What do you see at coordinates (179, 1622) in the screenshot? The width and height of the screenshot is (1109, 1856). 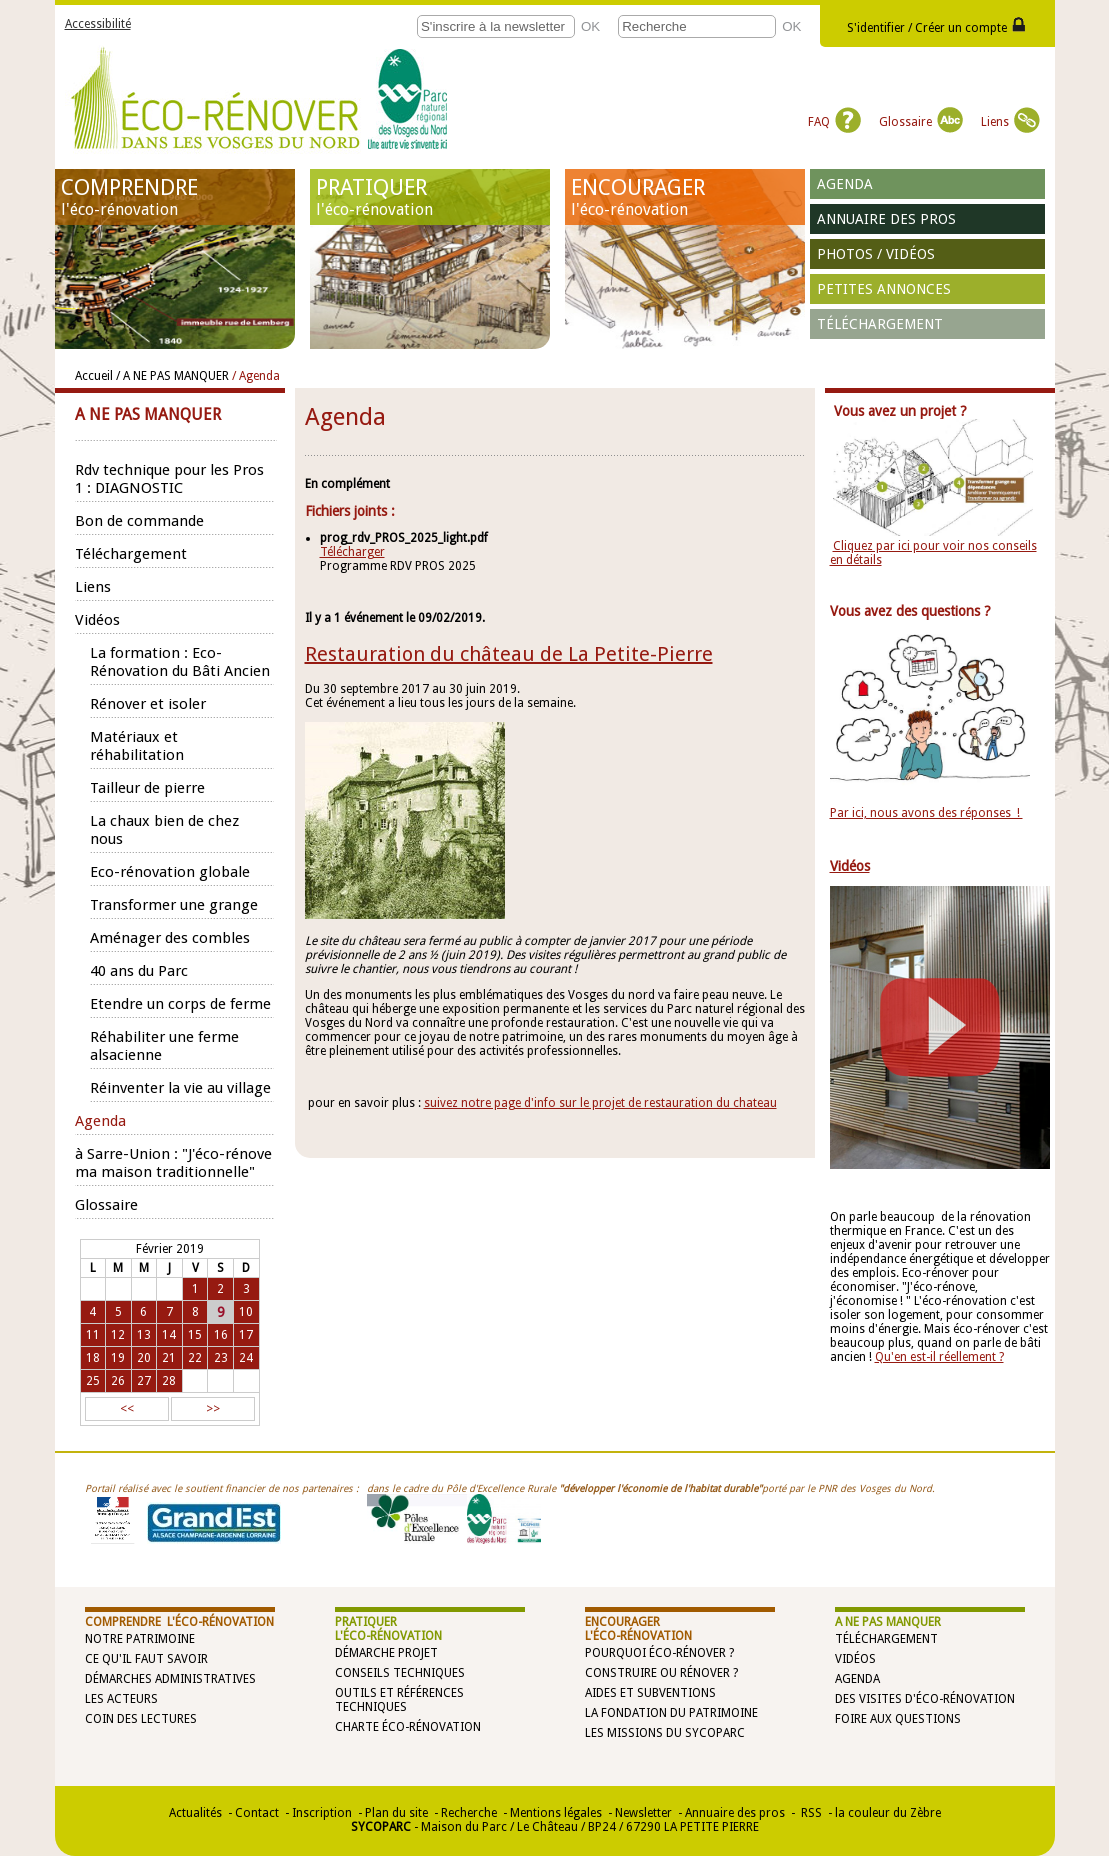 I see `COMPRENDRE l'éco-rénovation` at bounding box center [179, 1622].